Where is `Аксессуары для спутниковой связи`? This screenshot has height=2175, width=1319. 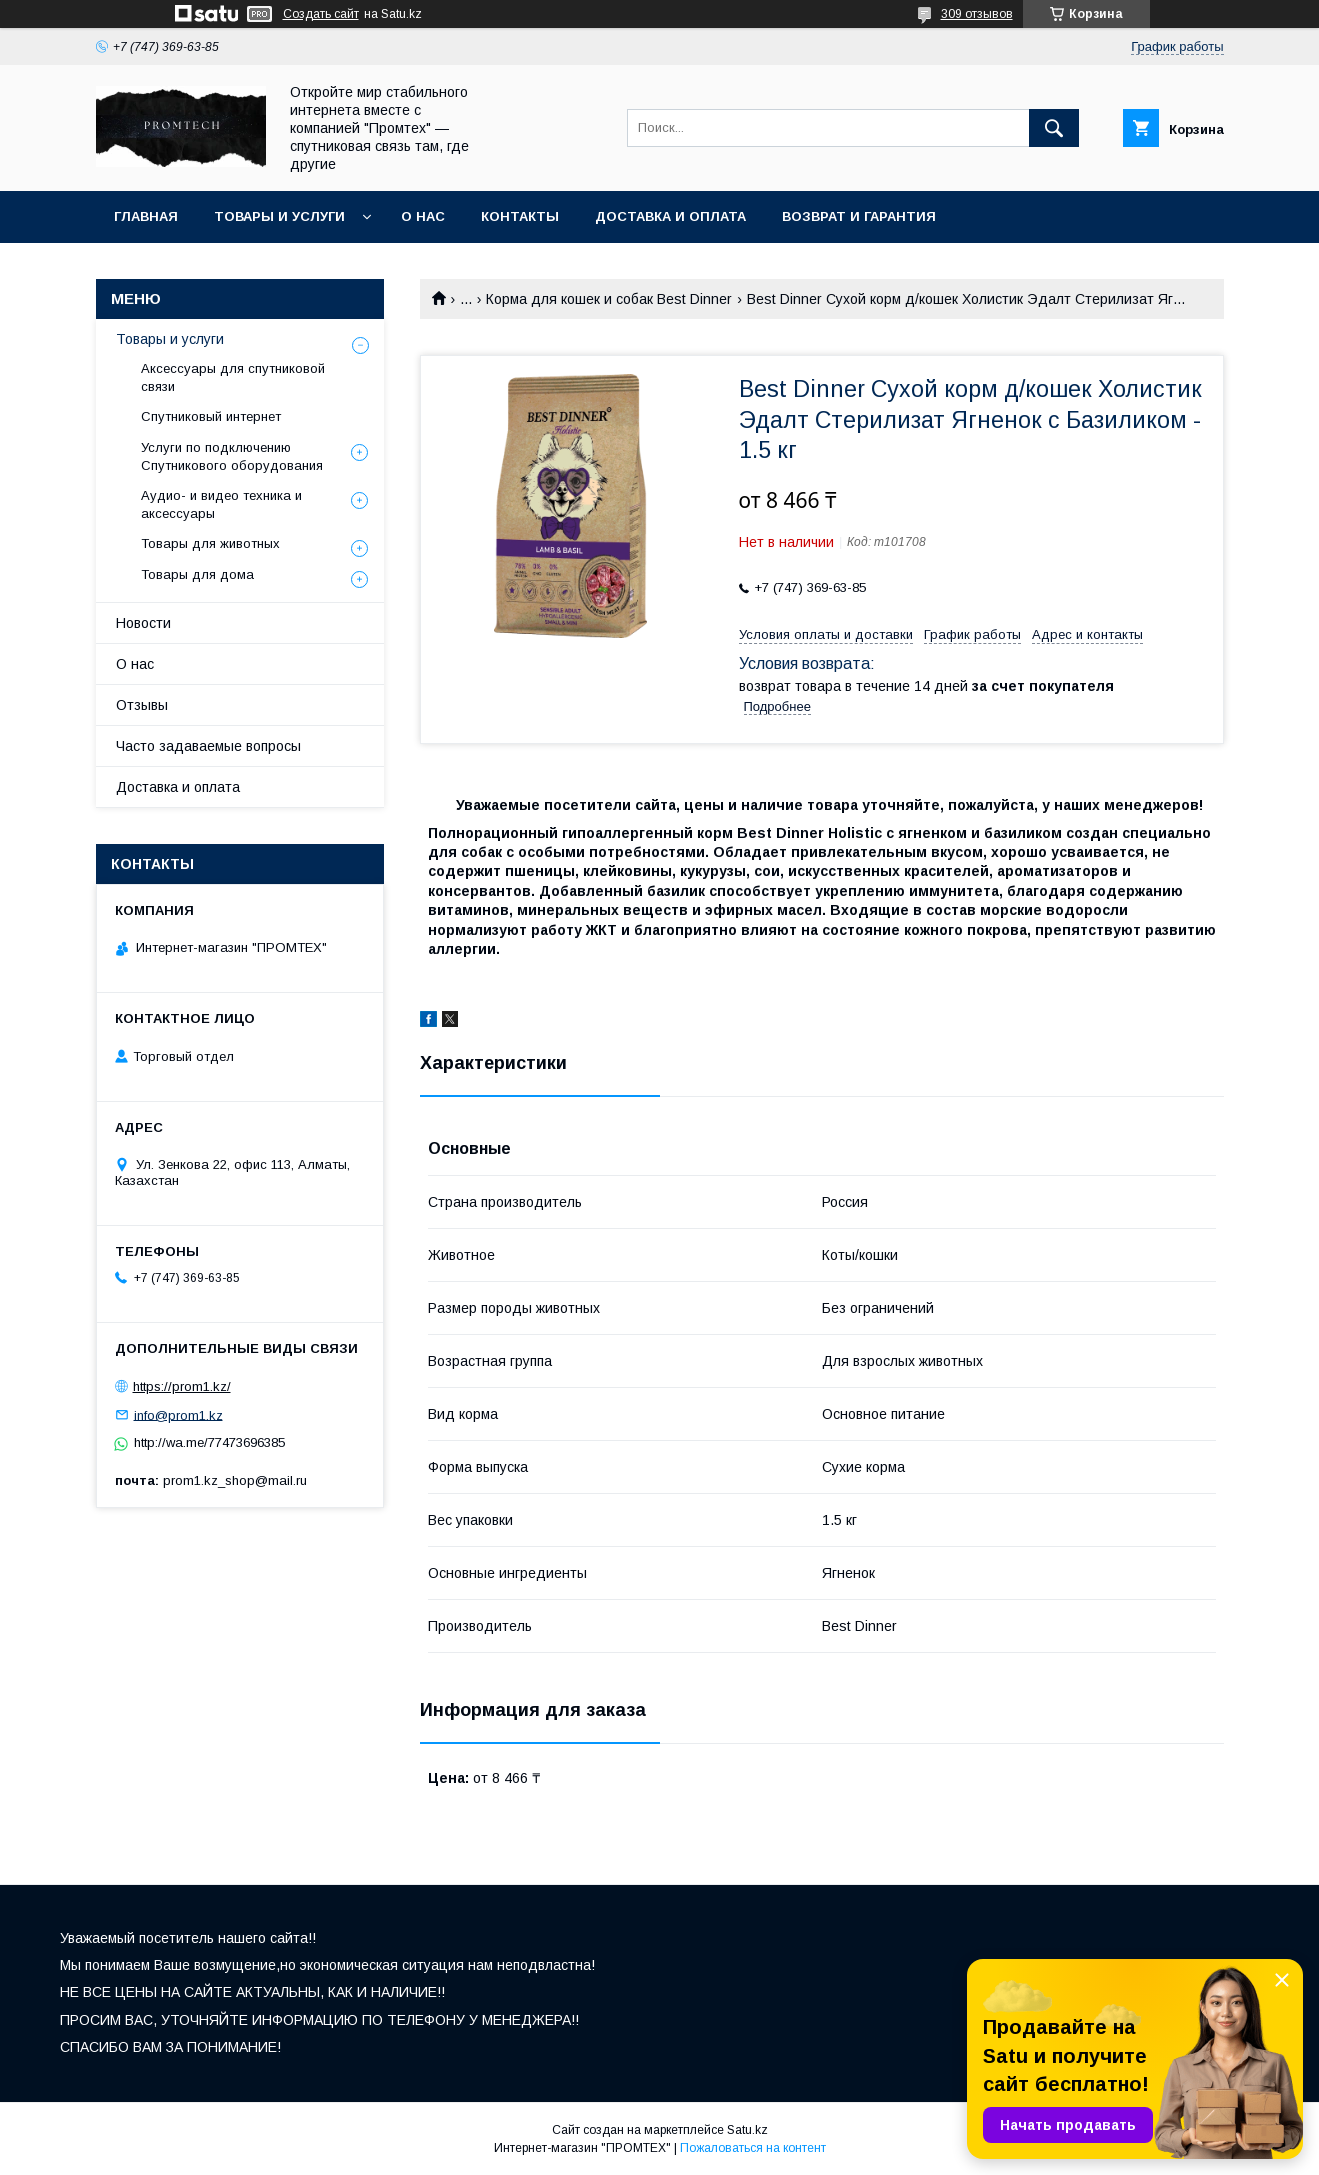 Аксессуары для спутниковой связи is located at coordinates (233, 377).